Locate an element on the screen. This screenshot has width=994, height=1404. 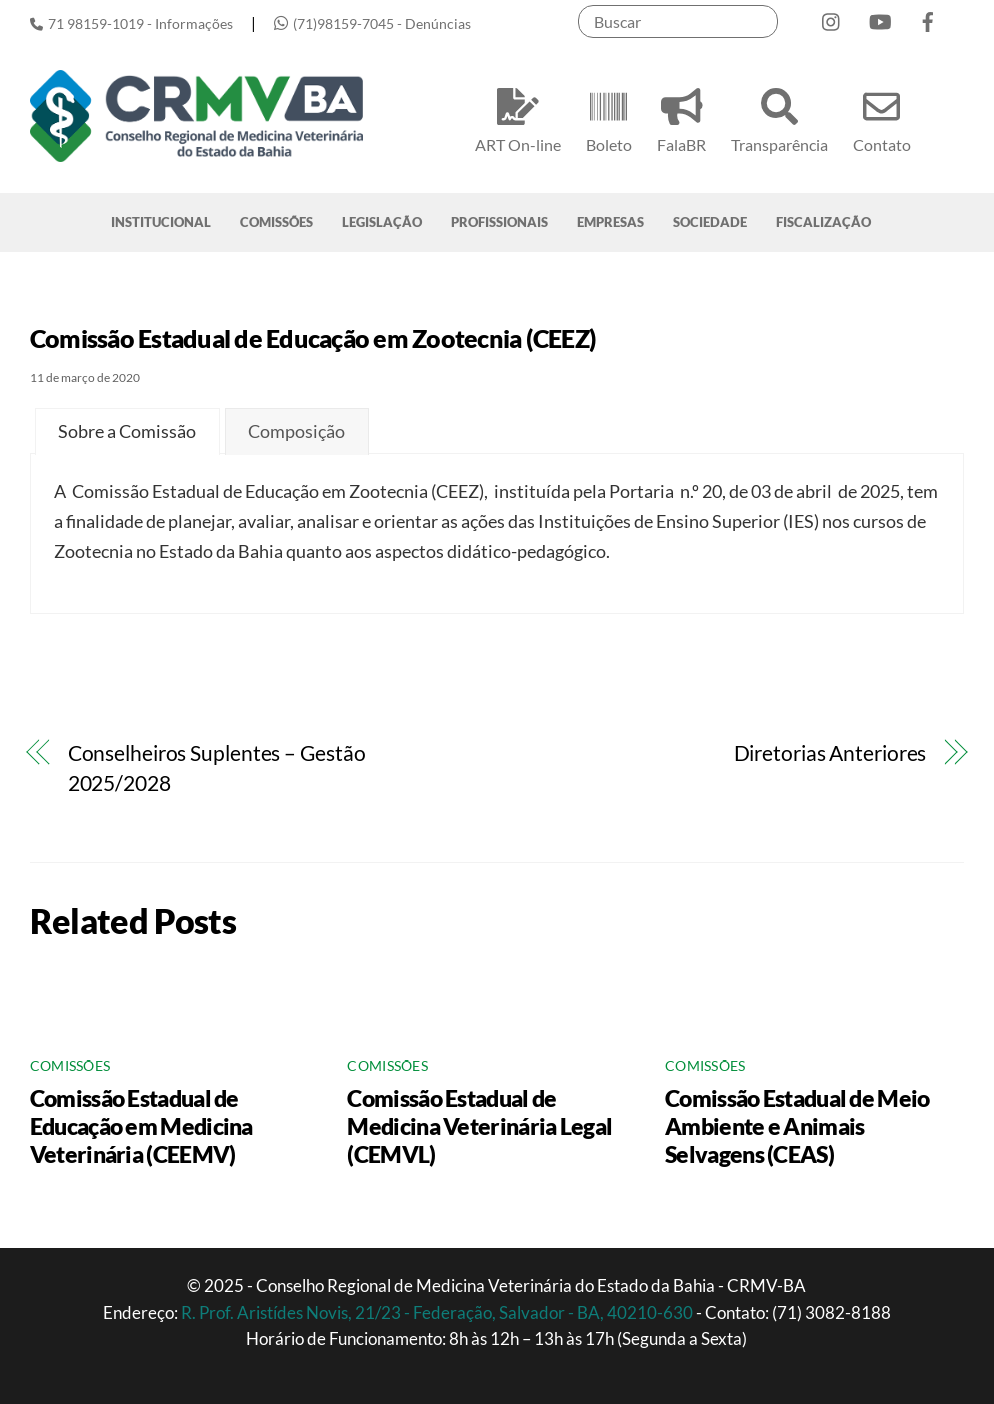
COMISSÕES is located at coordinates (276, 222).